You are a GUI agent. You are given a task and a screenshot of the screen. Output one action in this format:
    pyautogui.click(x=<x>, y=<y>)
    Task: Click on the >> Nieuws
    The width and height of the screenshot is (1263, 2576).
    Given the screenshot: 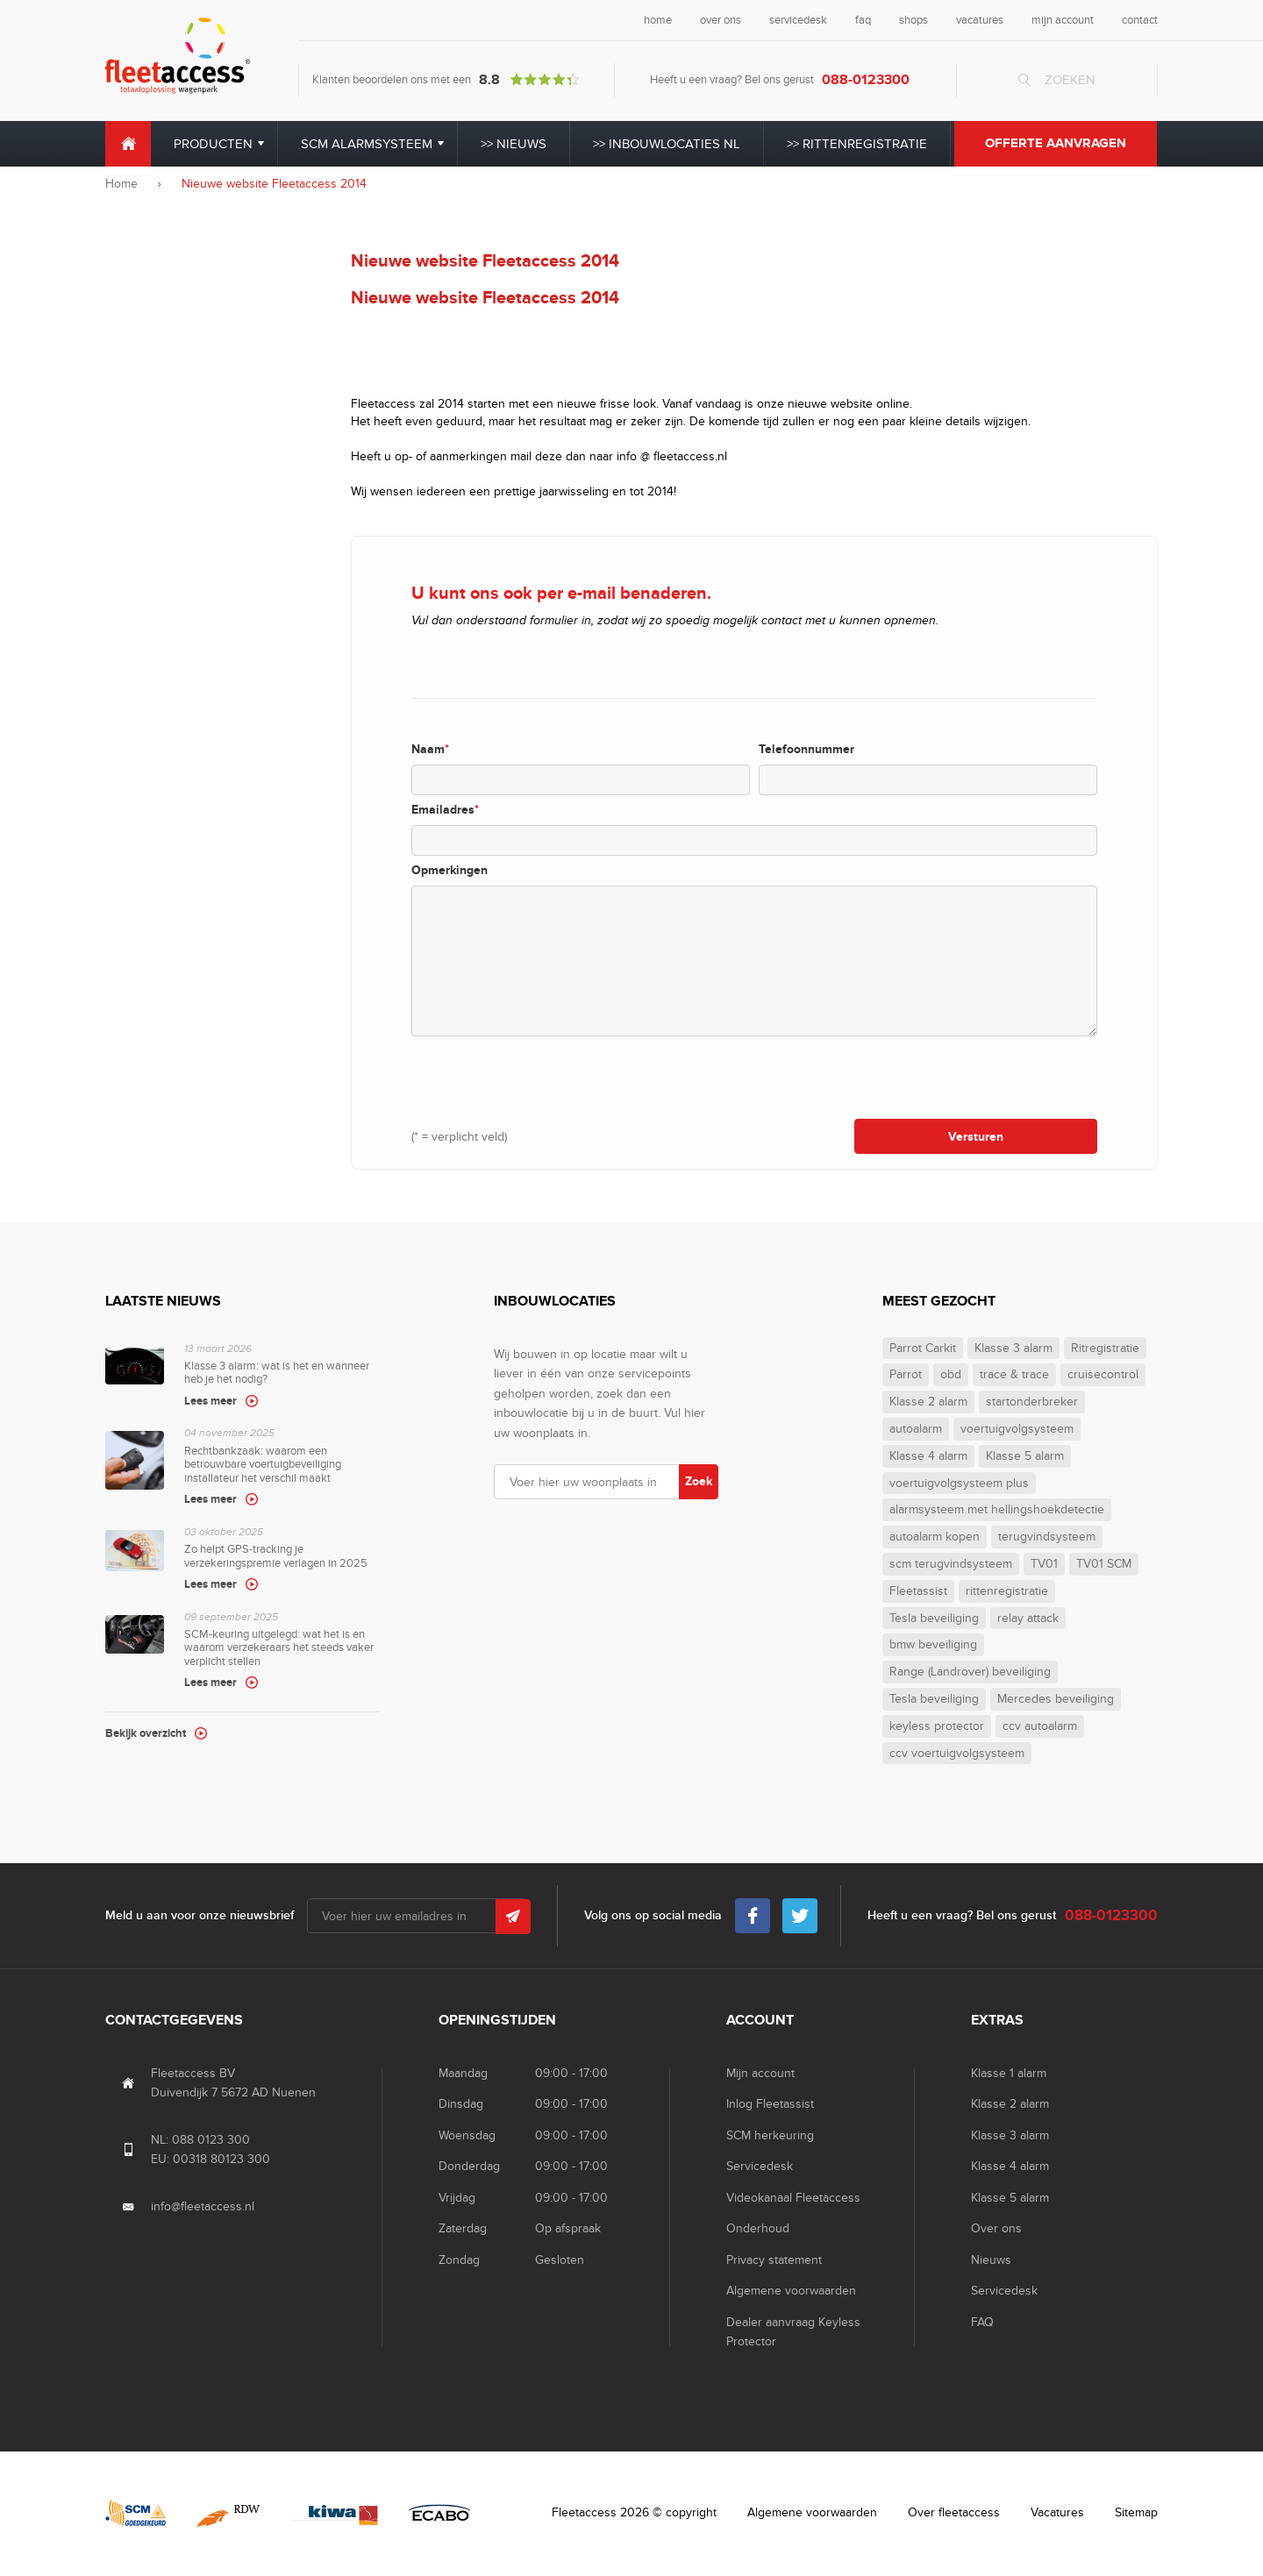 What is the action you would take?
    pyautogui.click(x=513, y=144)
    